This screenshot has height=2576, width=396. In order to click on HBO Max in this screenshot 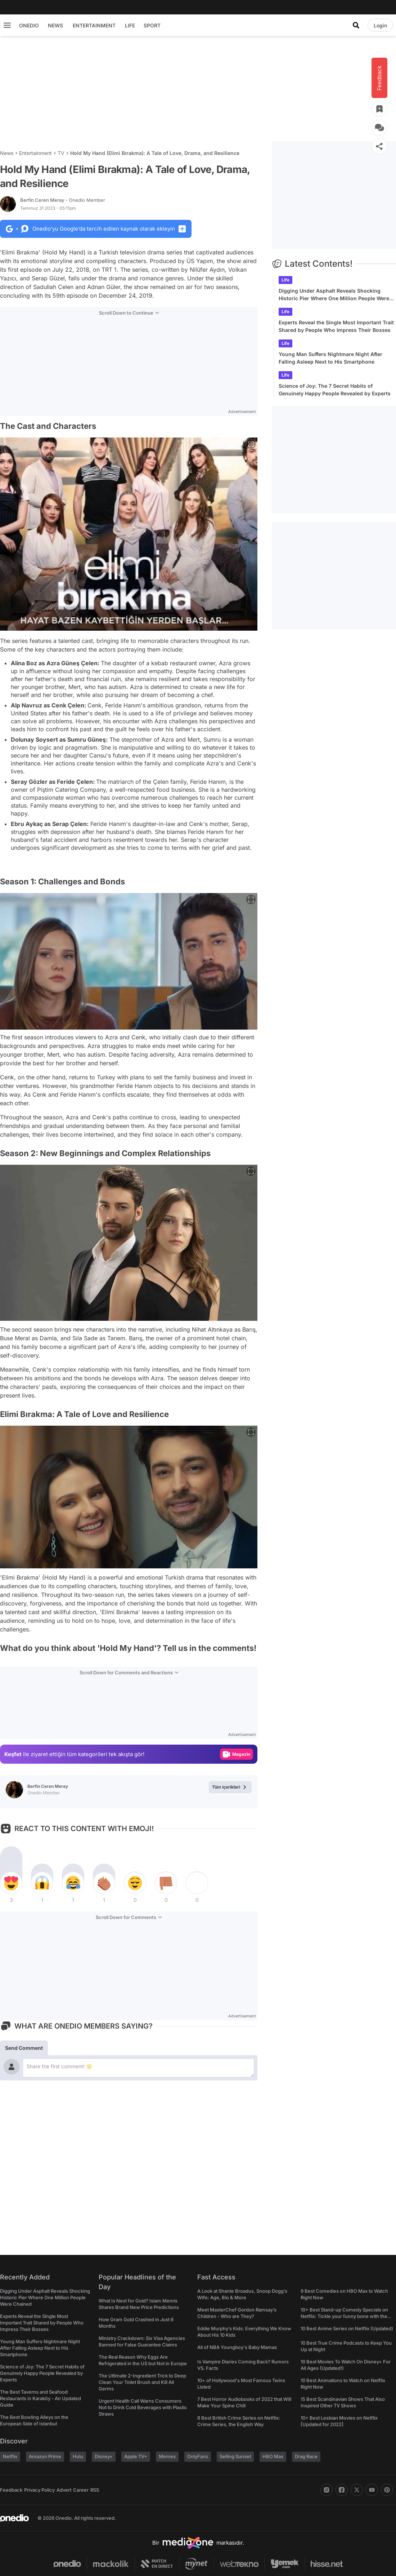, I will do `click(272, 2456)`.